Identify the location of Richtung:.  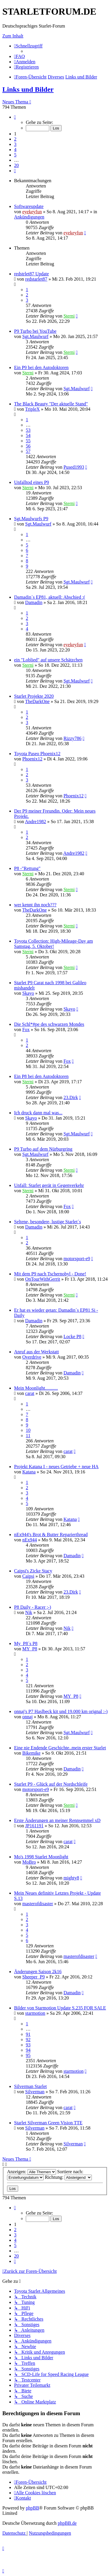
(68, 2177).